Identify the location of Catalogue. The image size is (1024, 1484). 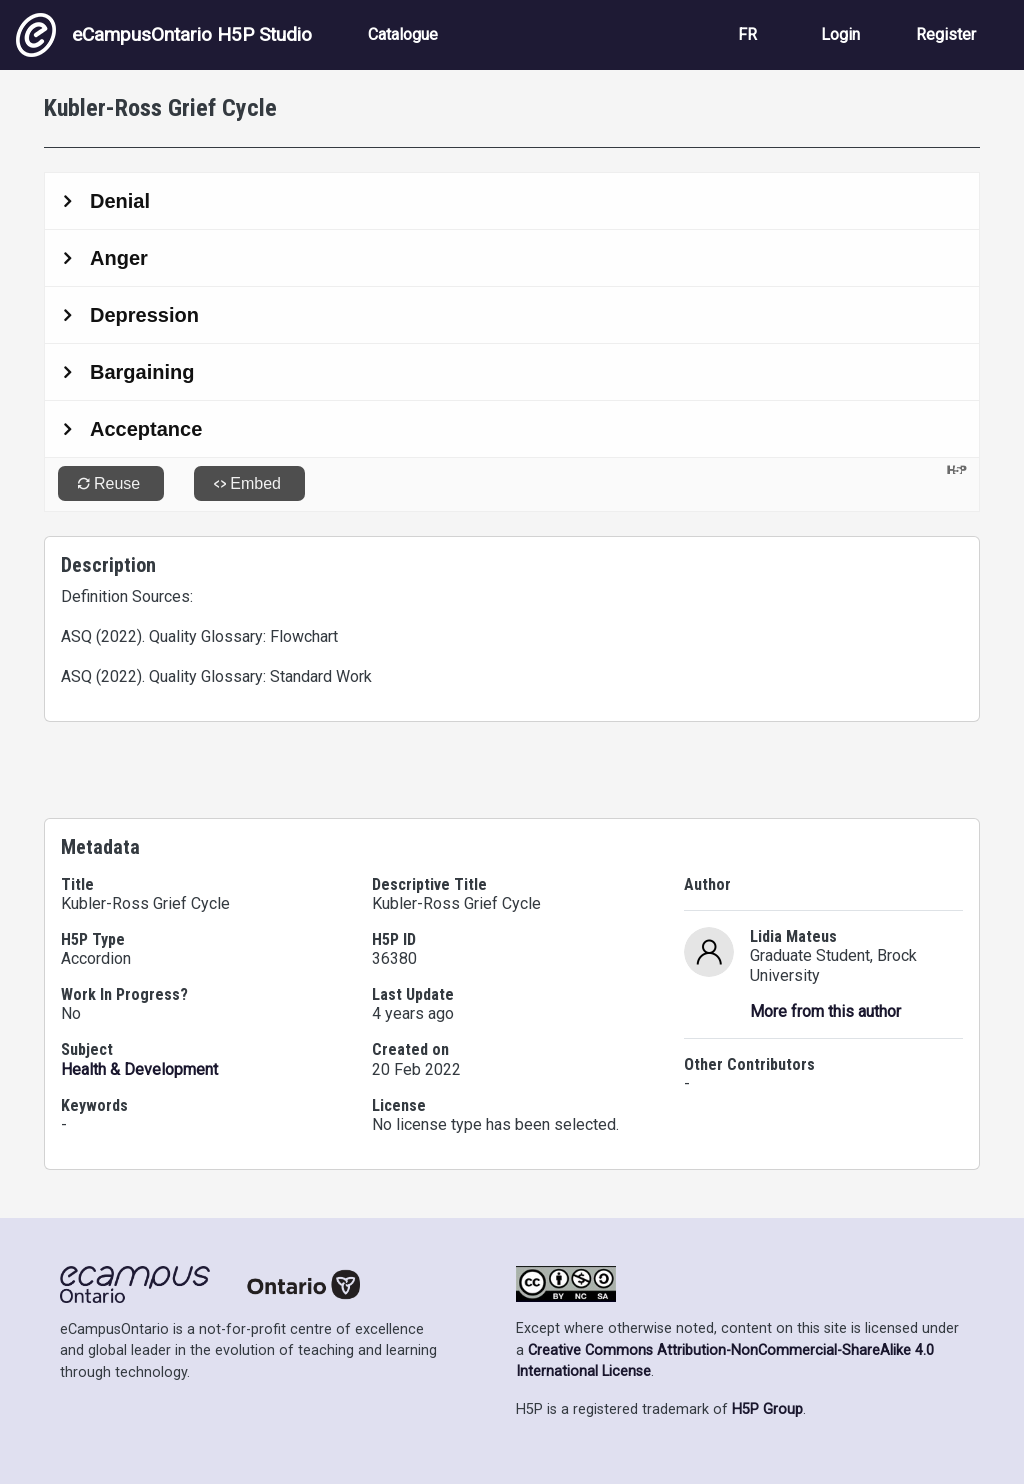
(403, 34).